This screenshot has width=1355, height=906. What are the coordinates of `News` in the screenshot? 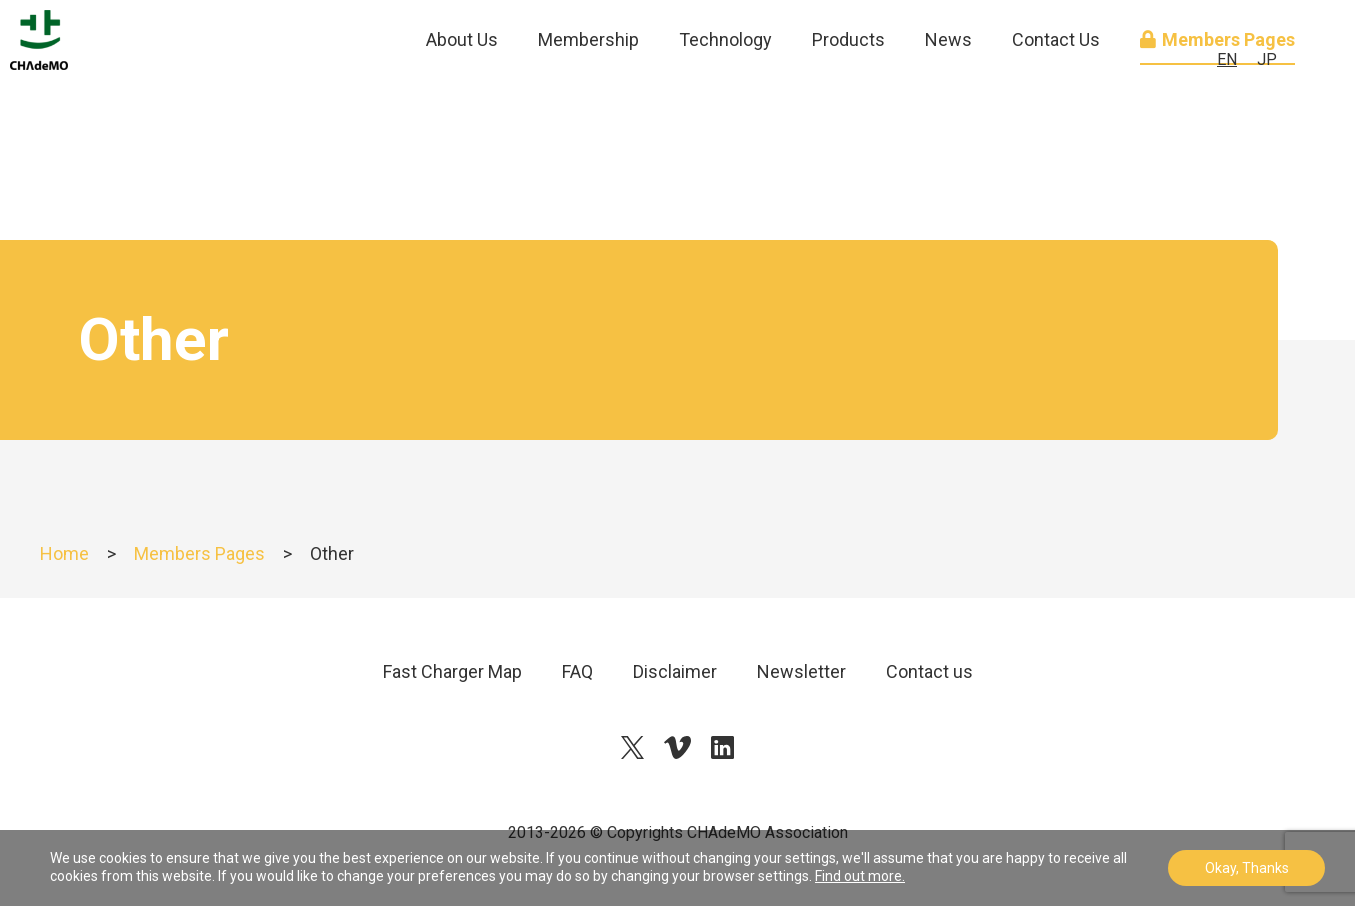 It's located at (948, 89).